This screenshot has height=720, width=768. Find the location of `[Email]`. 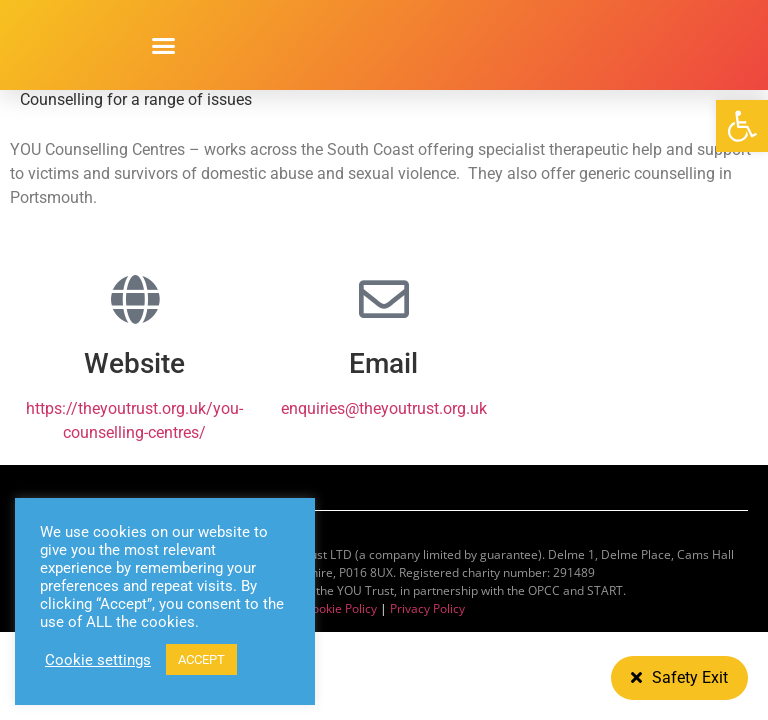

[Email] is located at coordinates (384, 299).